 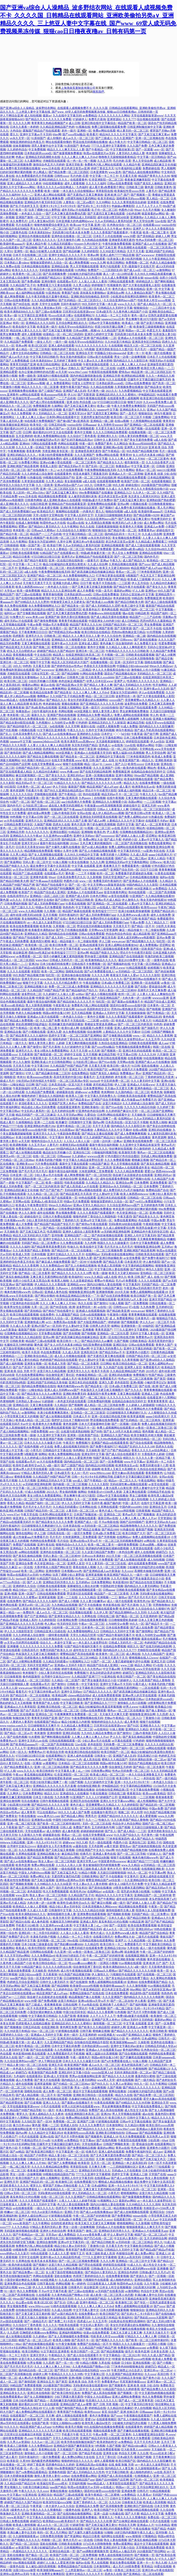 I want to click on 小草毛片, so click(x=36, y=1450).